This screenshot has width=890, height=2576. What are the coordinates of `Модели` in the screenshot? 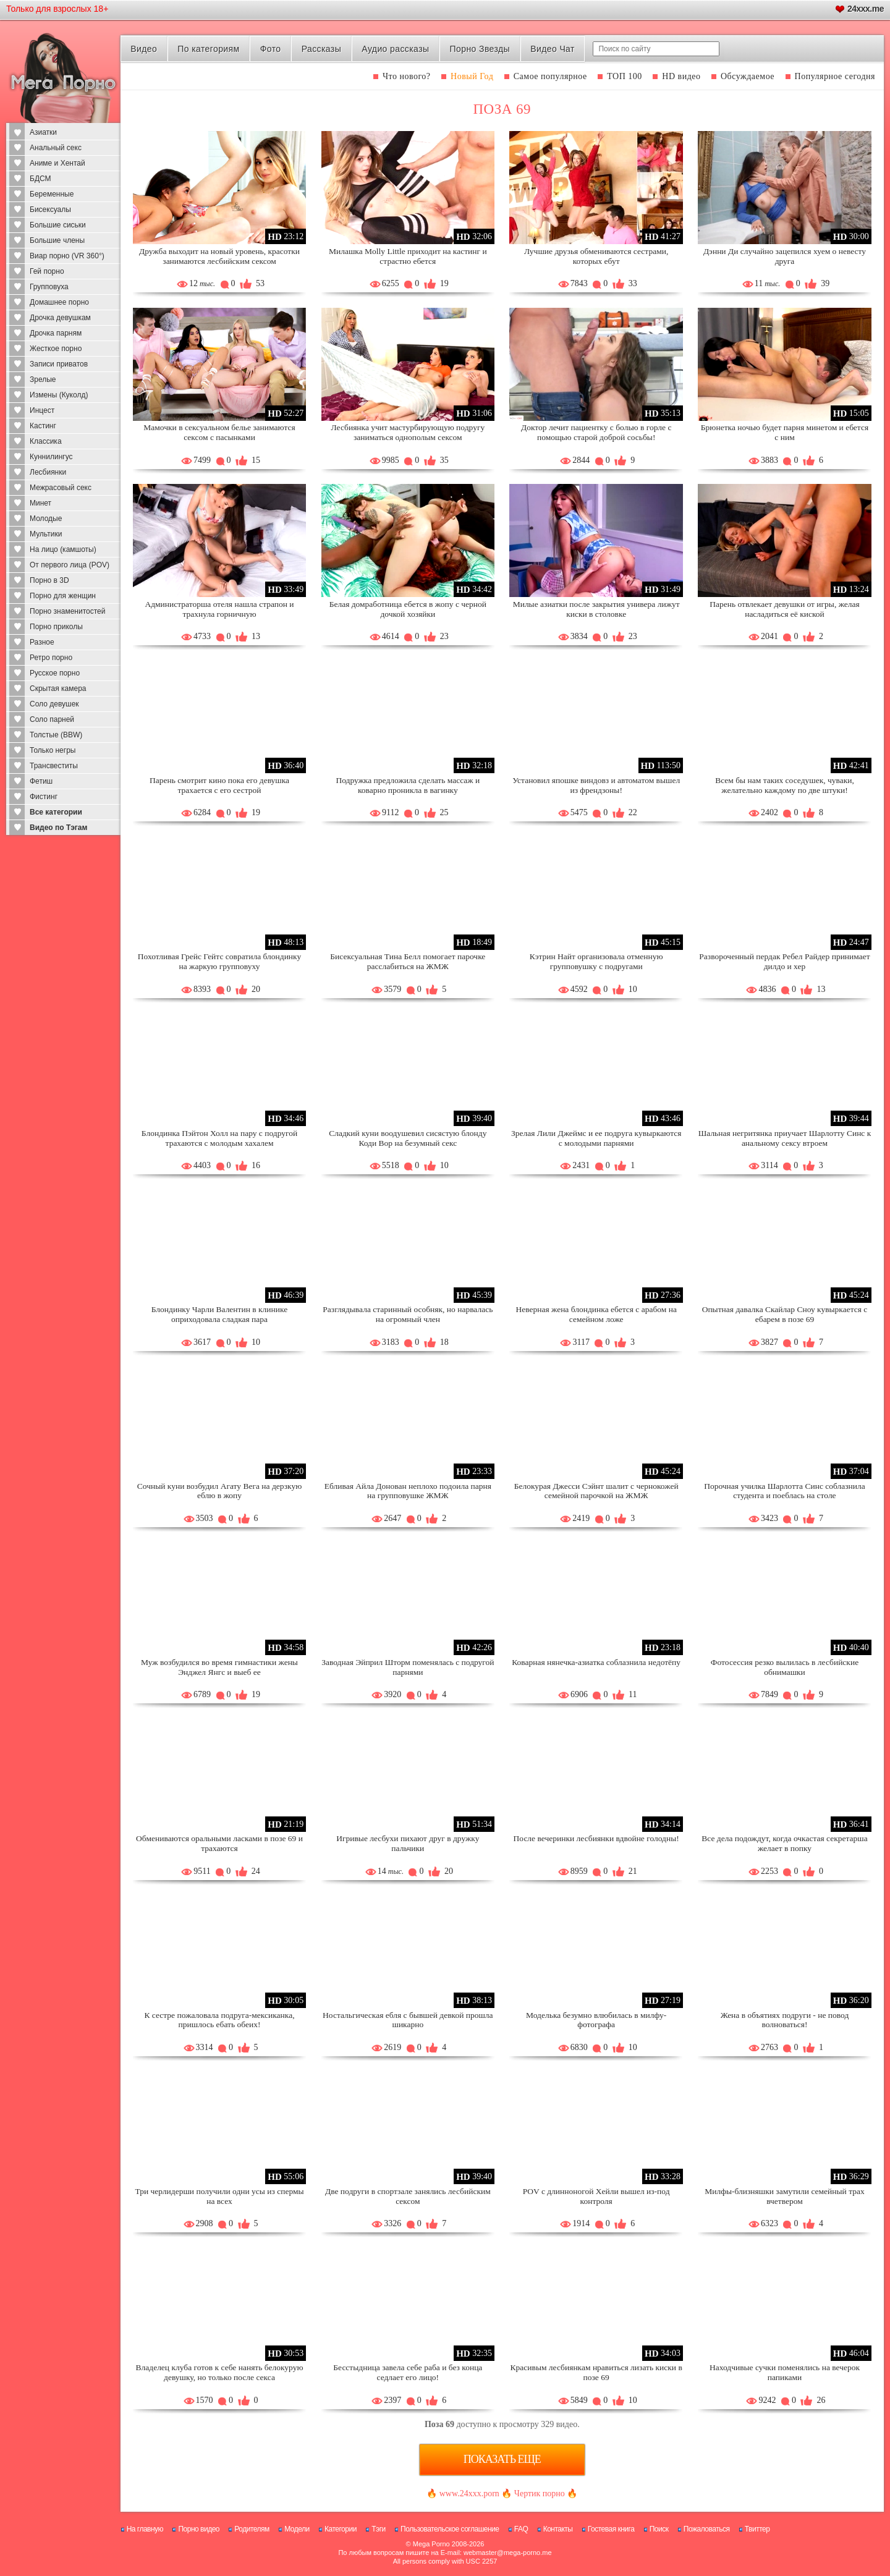 It's located at (297, 2529).